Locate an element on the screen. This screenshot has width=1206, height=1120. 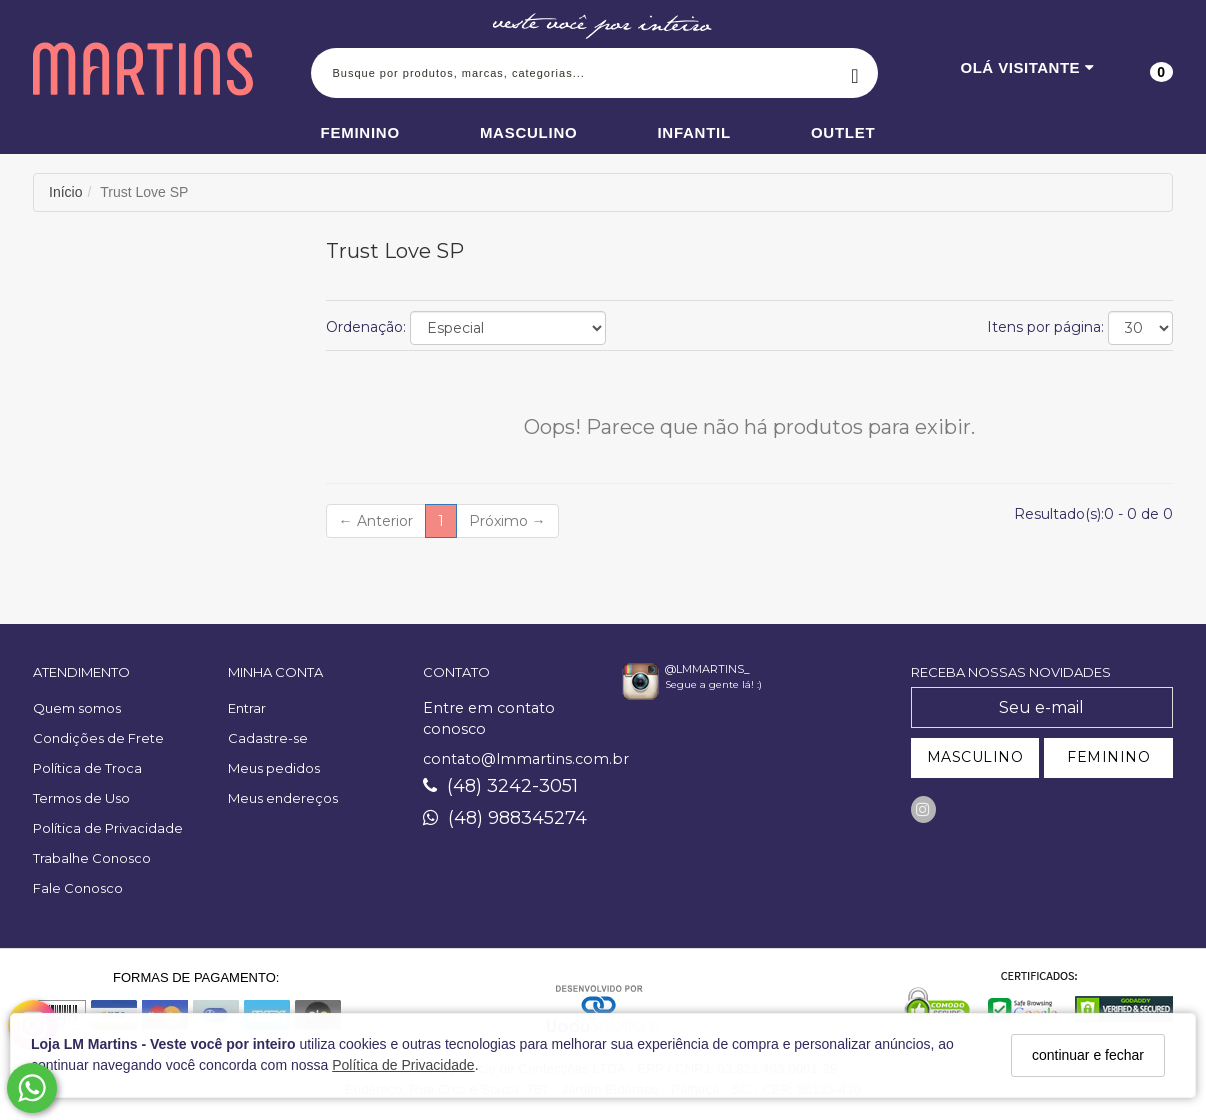
Entrar is located at coordinates (247, 708).